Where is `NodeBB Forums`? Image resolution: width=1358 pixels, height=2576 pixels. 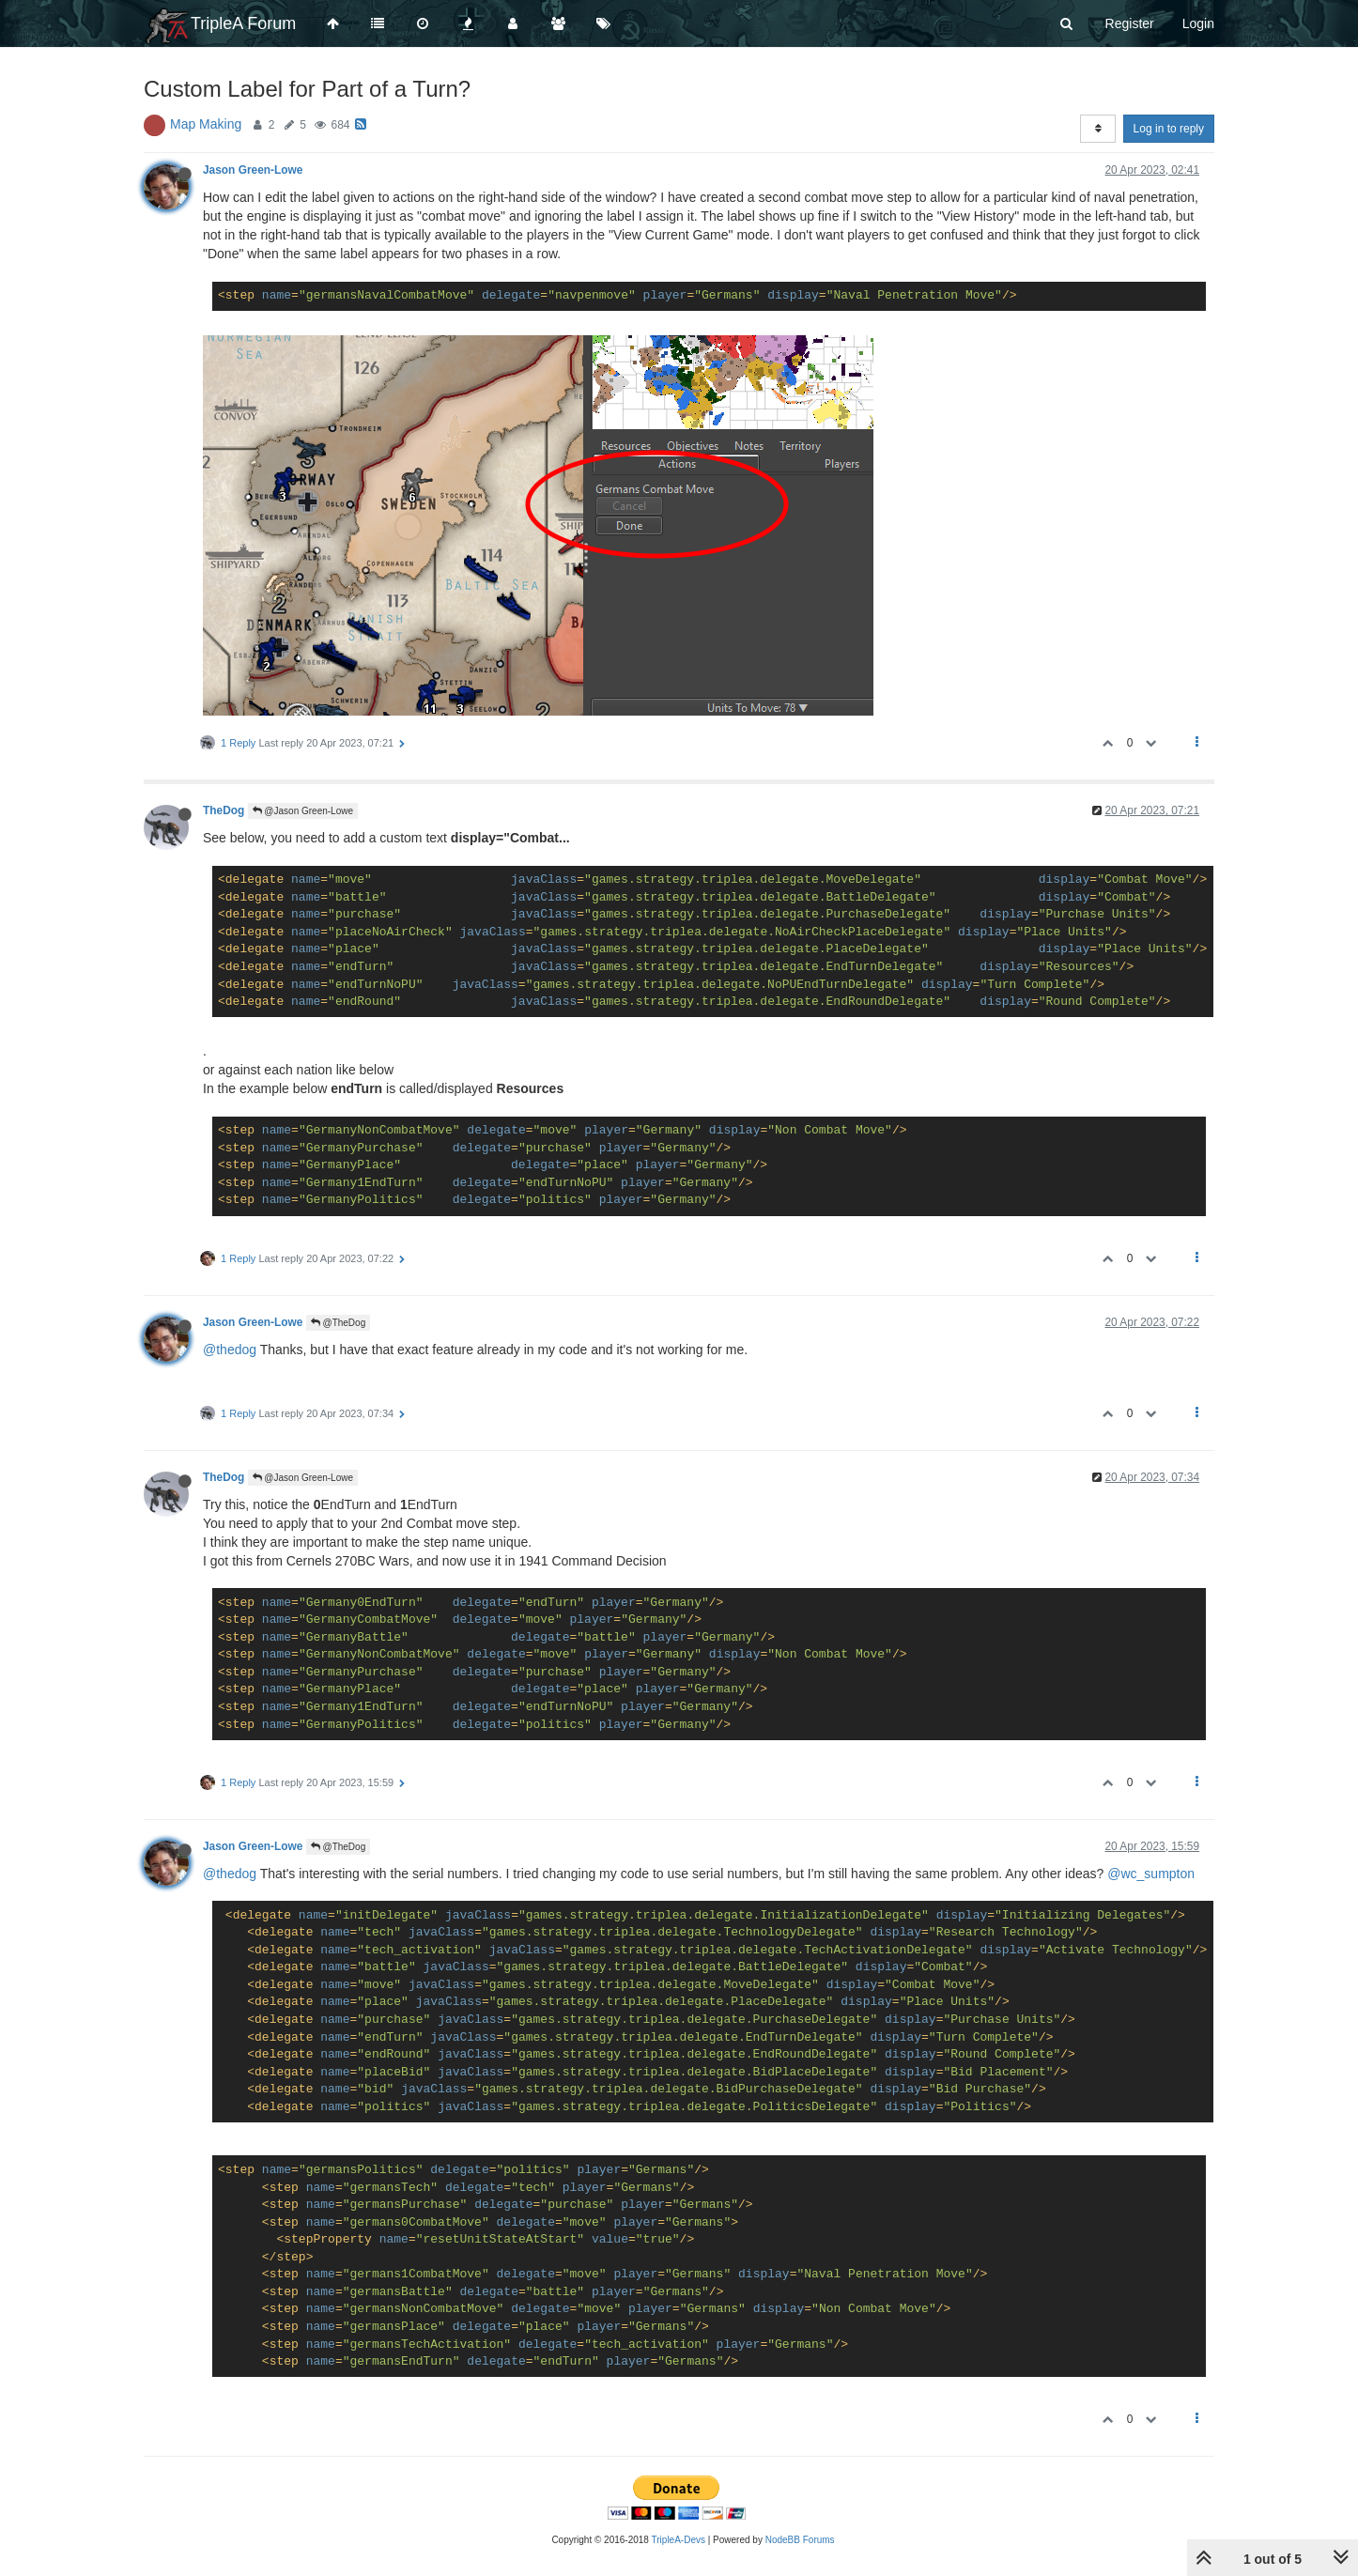
NodeBB Forums is located at coordinates (800, 2540).